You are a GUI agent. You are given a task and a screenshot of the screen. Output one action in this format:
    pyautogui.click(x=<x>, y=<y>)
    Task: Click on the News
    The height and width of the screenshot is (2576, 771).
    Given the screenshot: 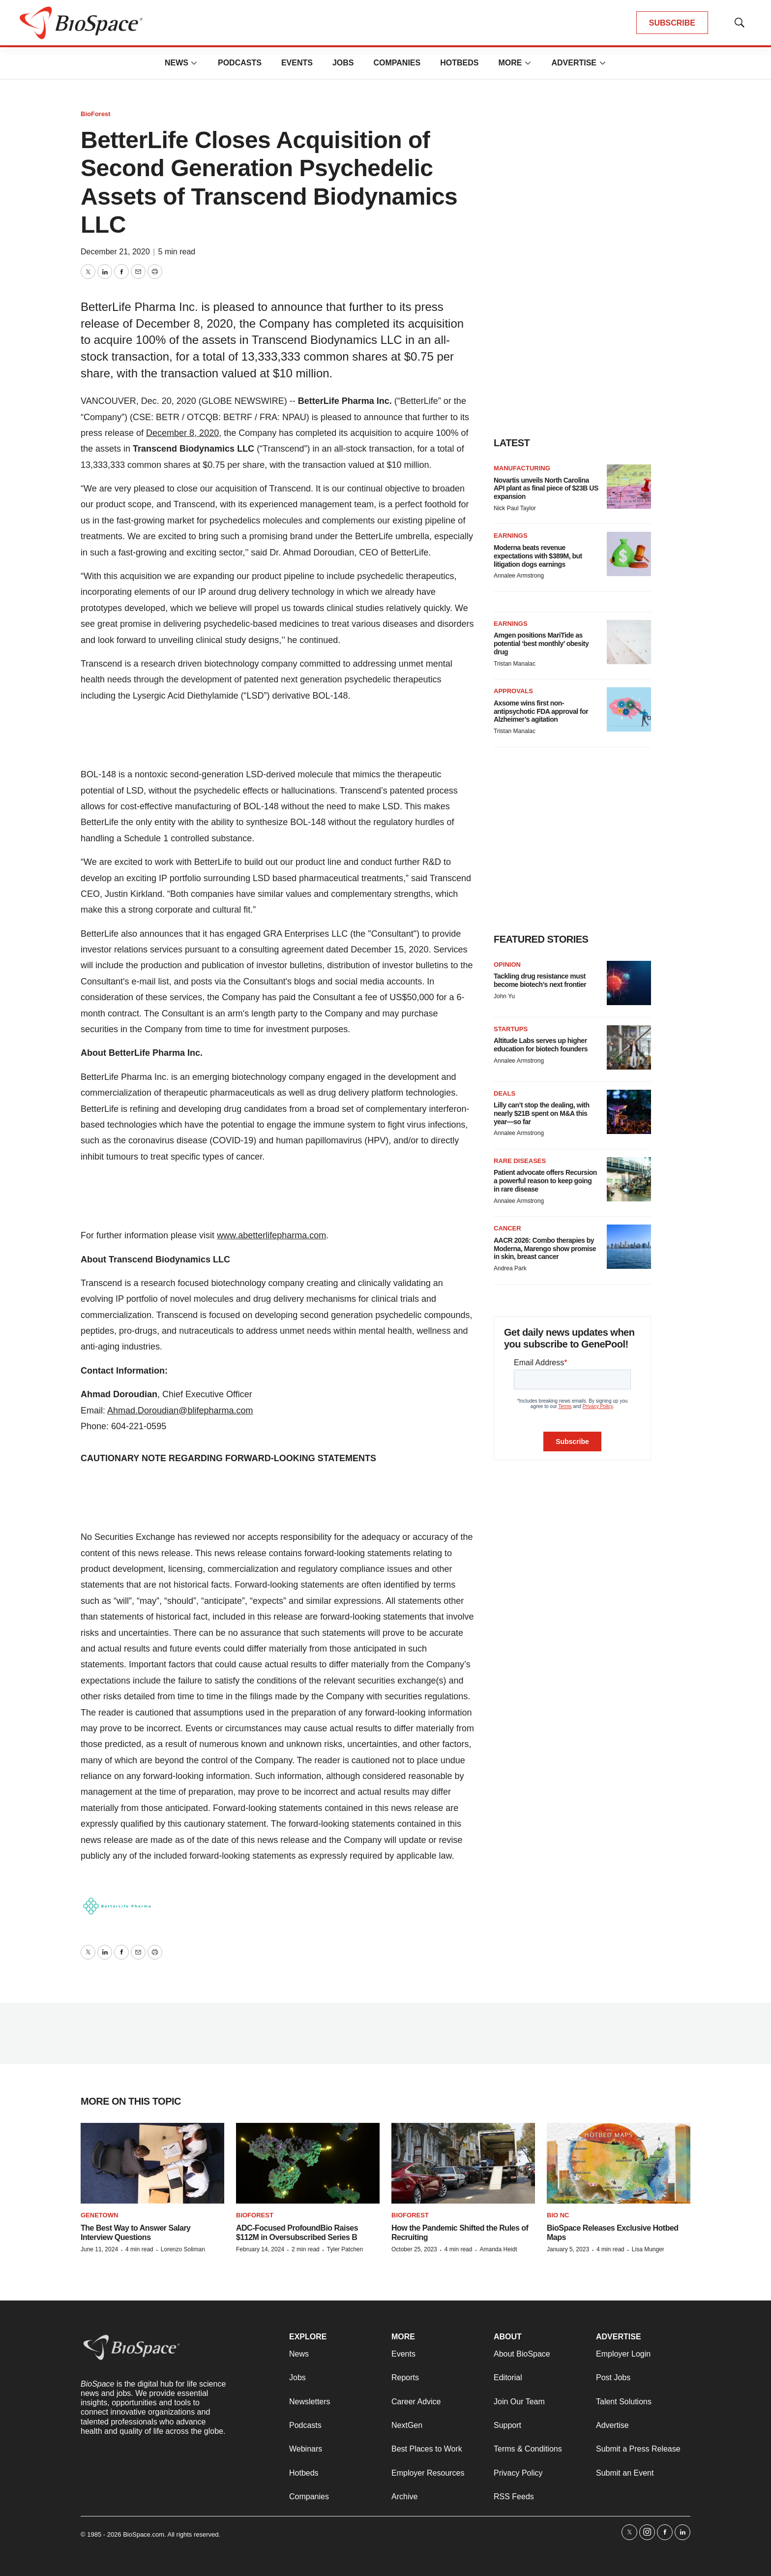 What is the action you would take?
    pyautogui.click(x=176, y=63)
    